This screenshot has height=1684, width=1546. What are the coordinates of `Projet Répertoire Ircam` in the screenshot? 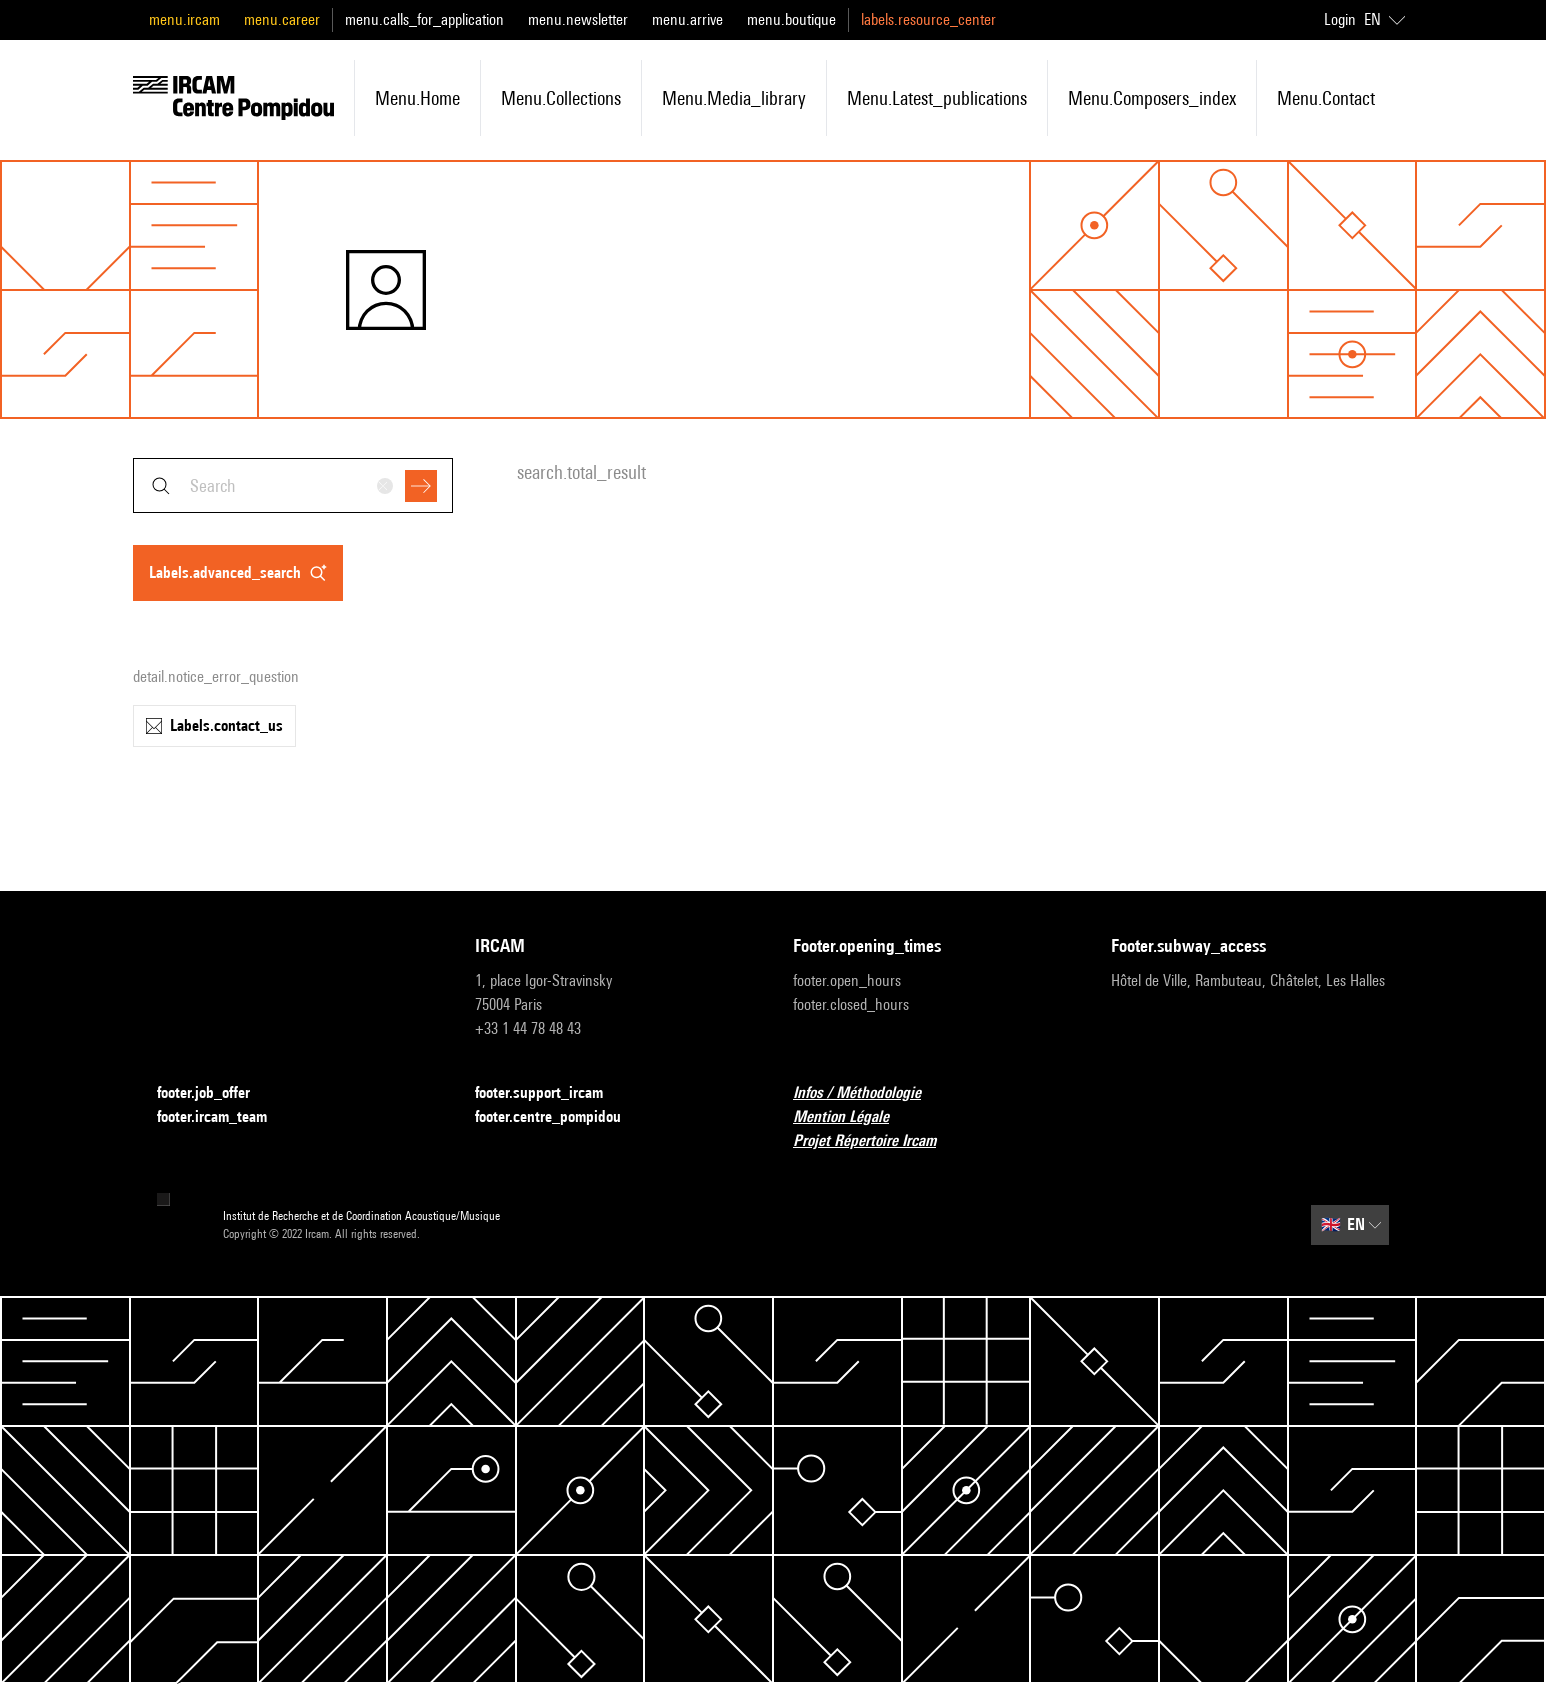 It's located at (876, 1141).